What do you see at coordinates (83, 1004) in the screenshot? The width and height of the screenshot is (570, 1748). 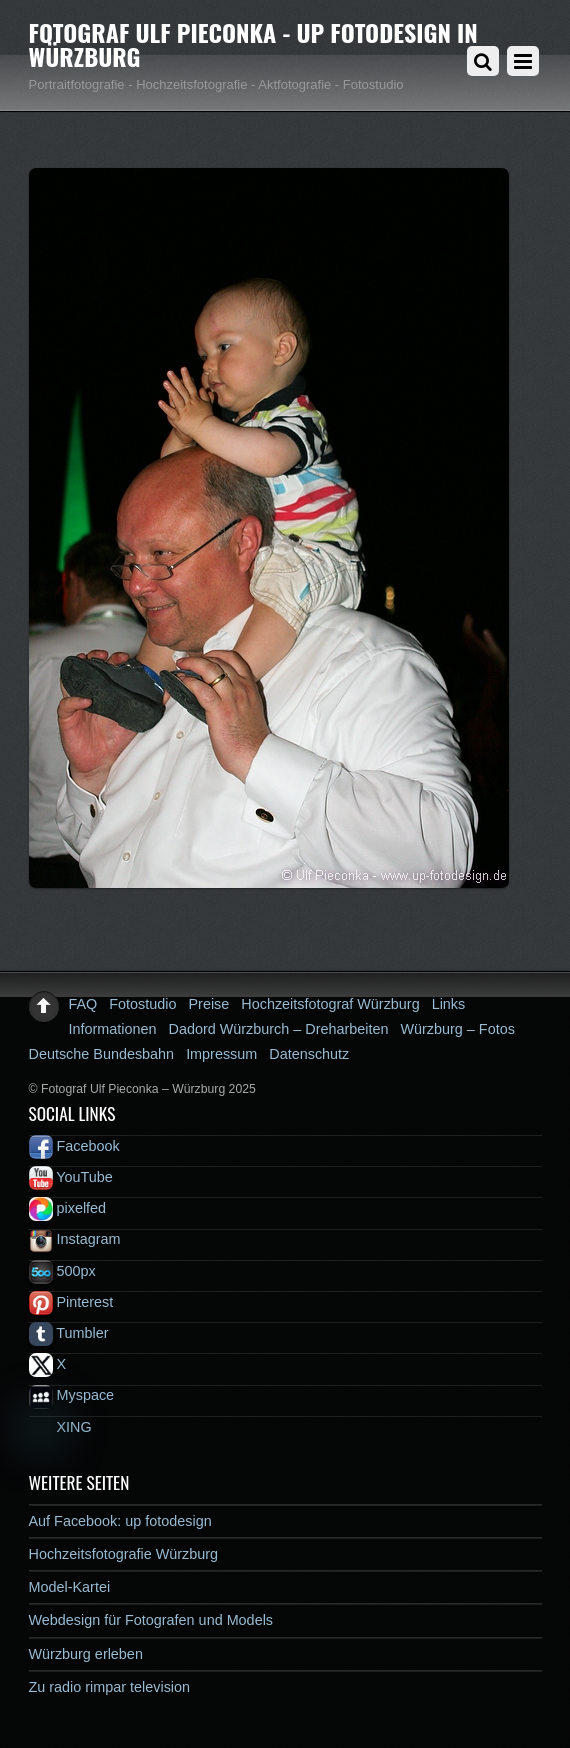 I see `FAQ` at bounding box center [83, 1004].